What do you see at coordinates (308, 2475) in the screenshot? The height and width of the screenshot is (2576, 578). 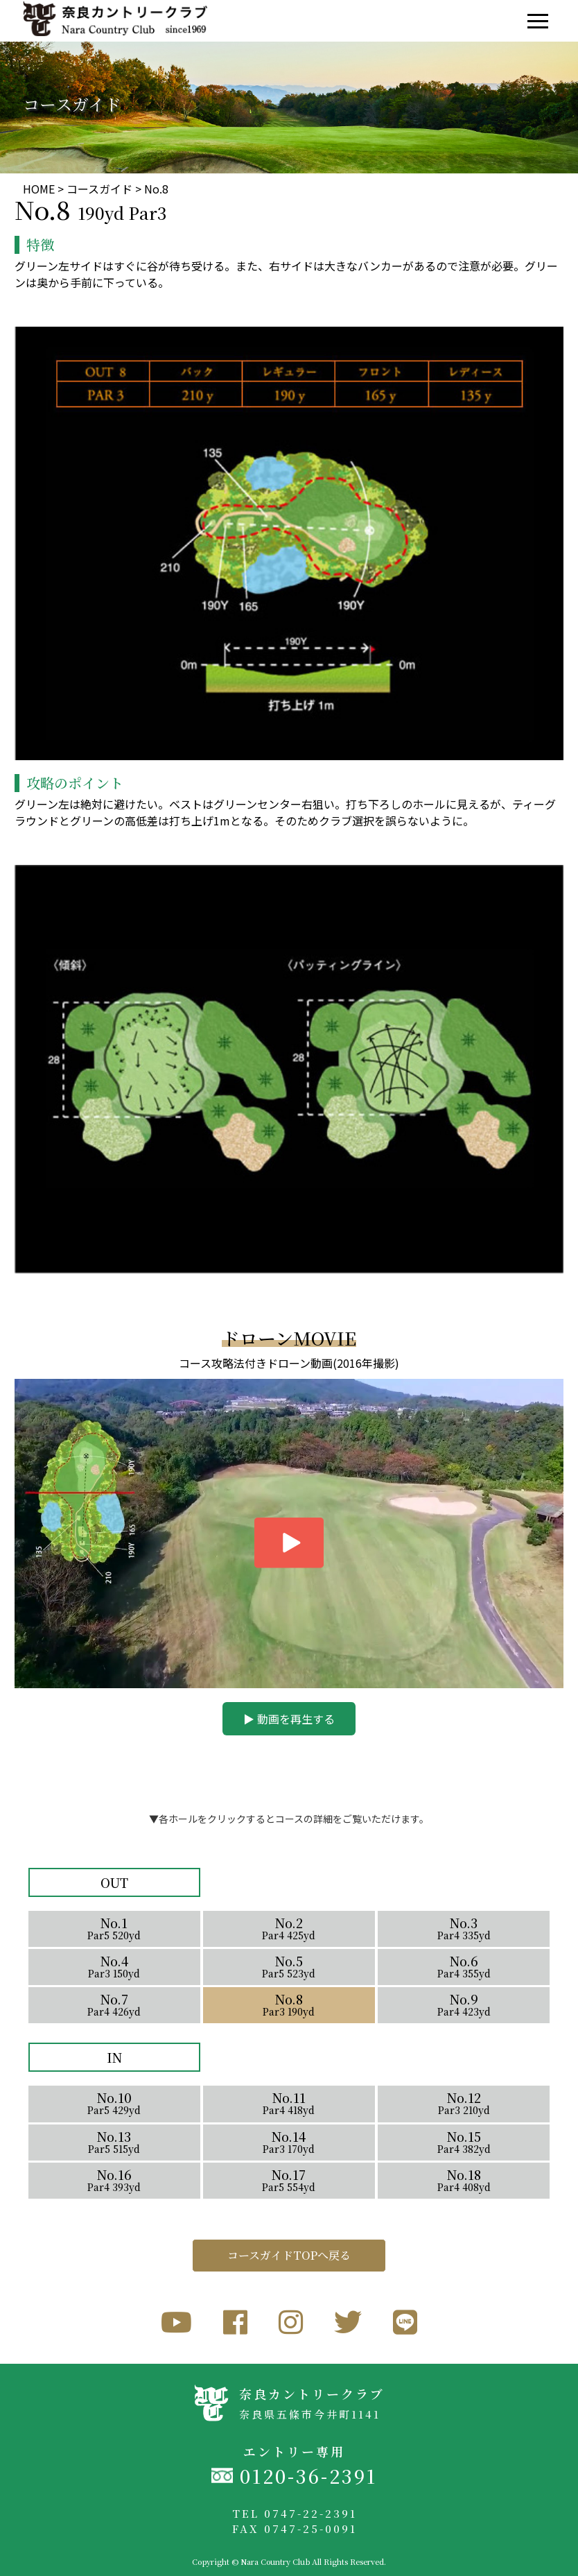 I see `0120-36-2391` at bounding box center [308, 2475].